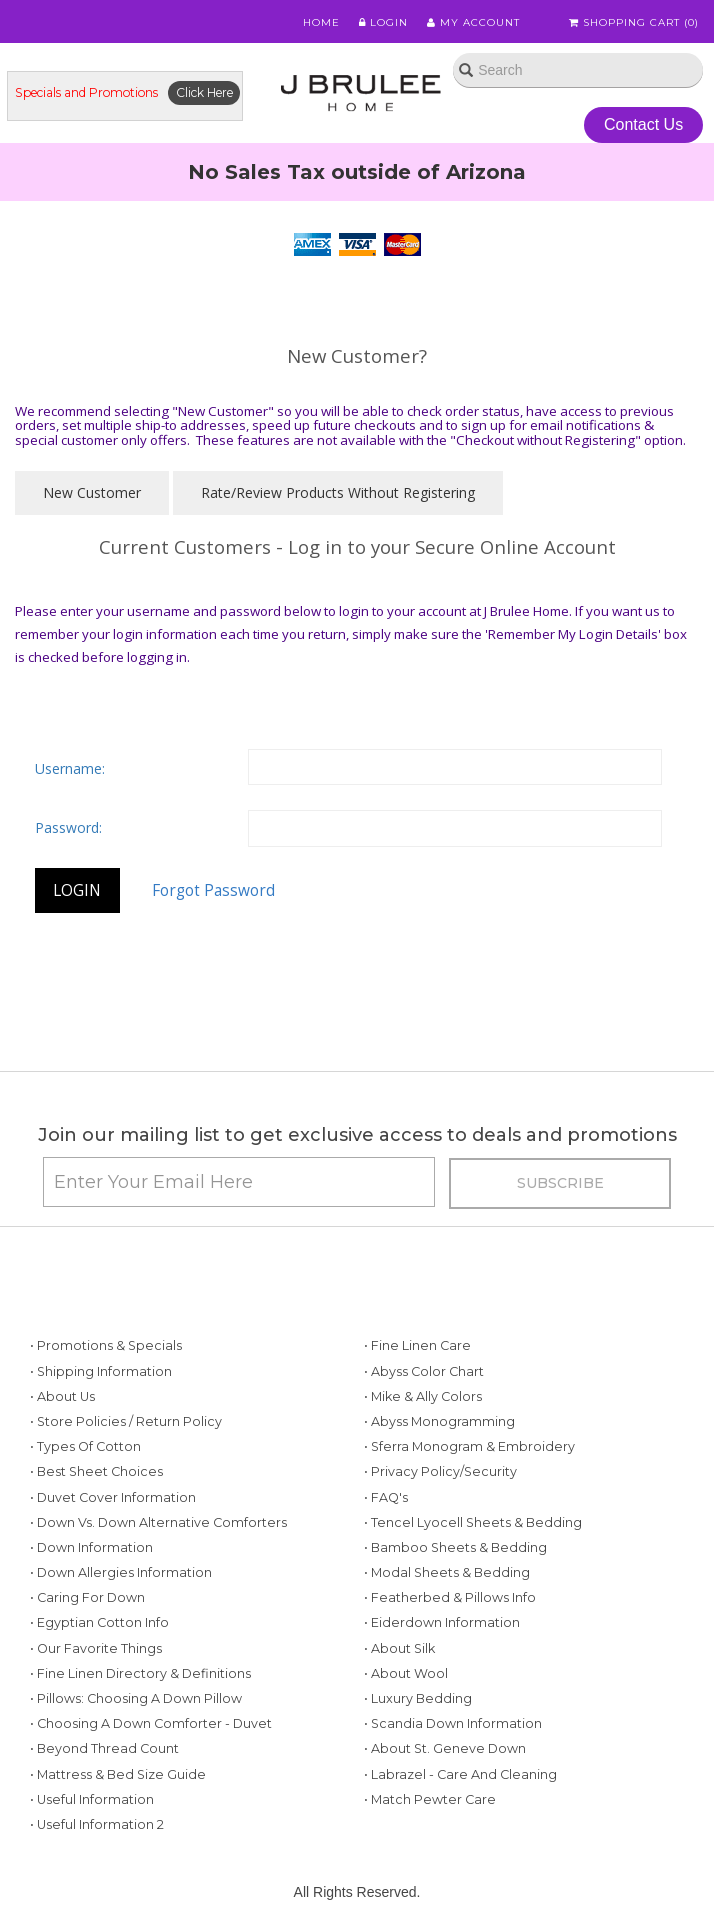  Describe the element at coordinates (418, 1698) in the screenshot. I see `• Luxury Bedding` at that location.